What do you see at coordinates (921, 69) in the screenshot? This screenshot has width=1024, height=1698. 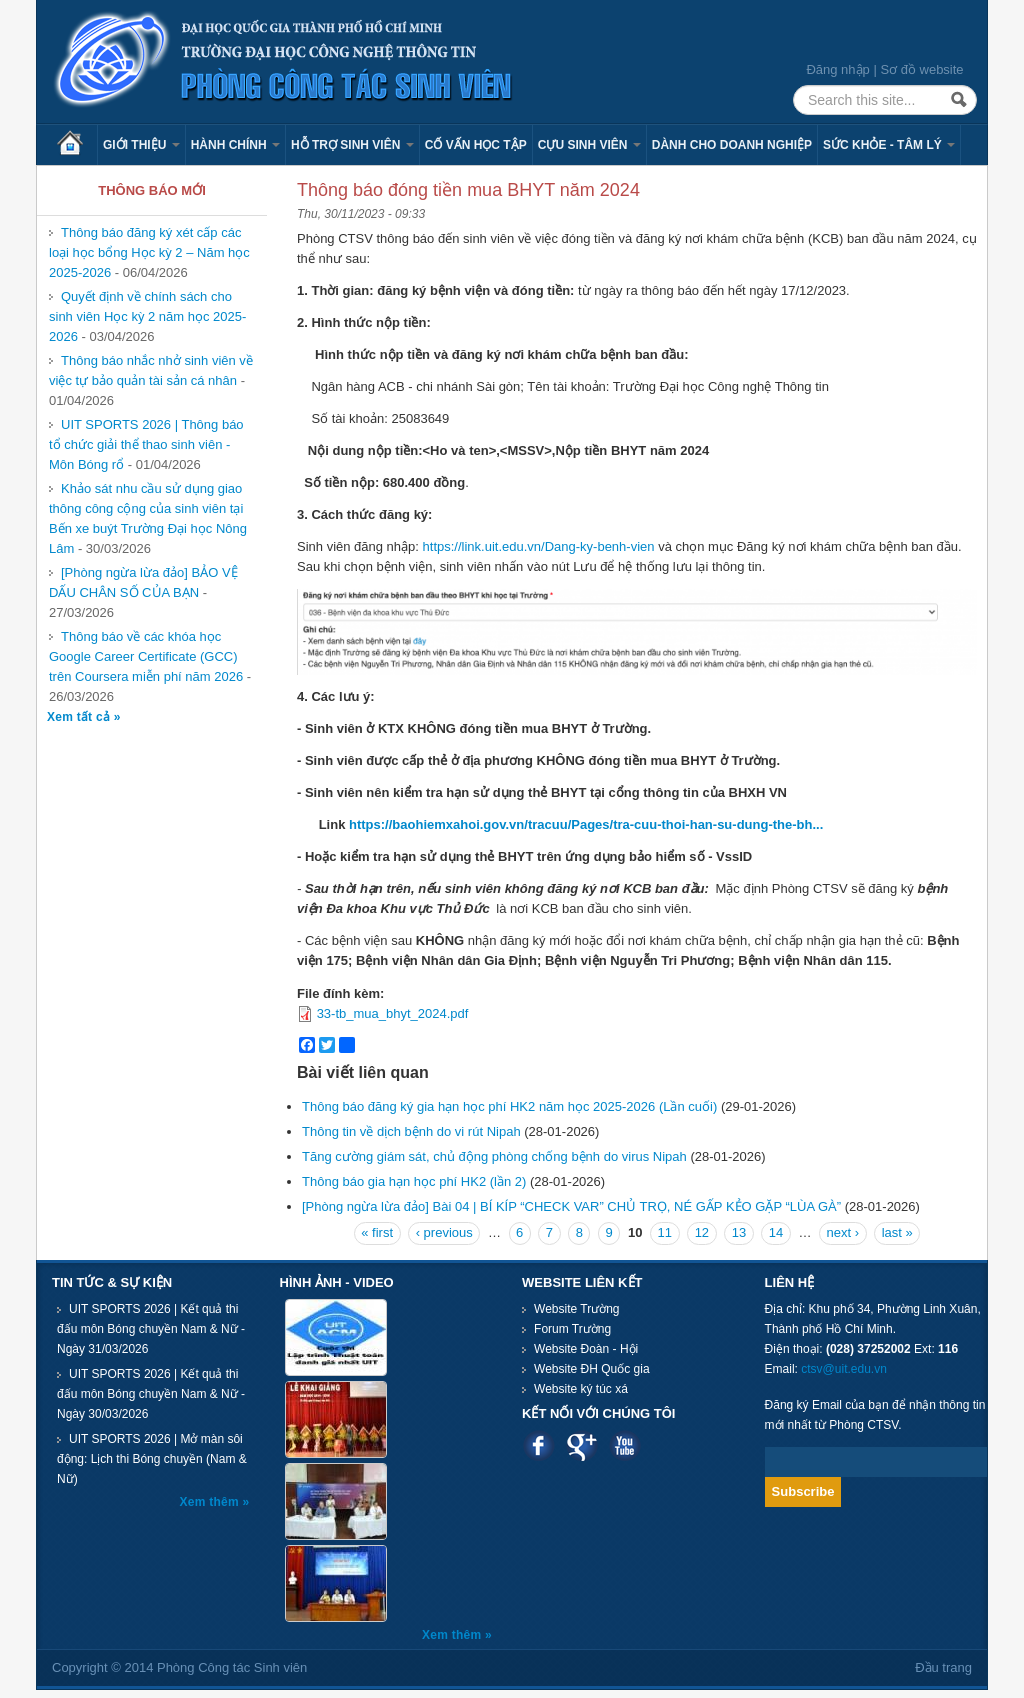 I see `Sơ đồ website` at bounding box center [921, 69].